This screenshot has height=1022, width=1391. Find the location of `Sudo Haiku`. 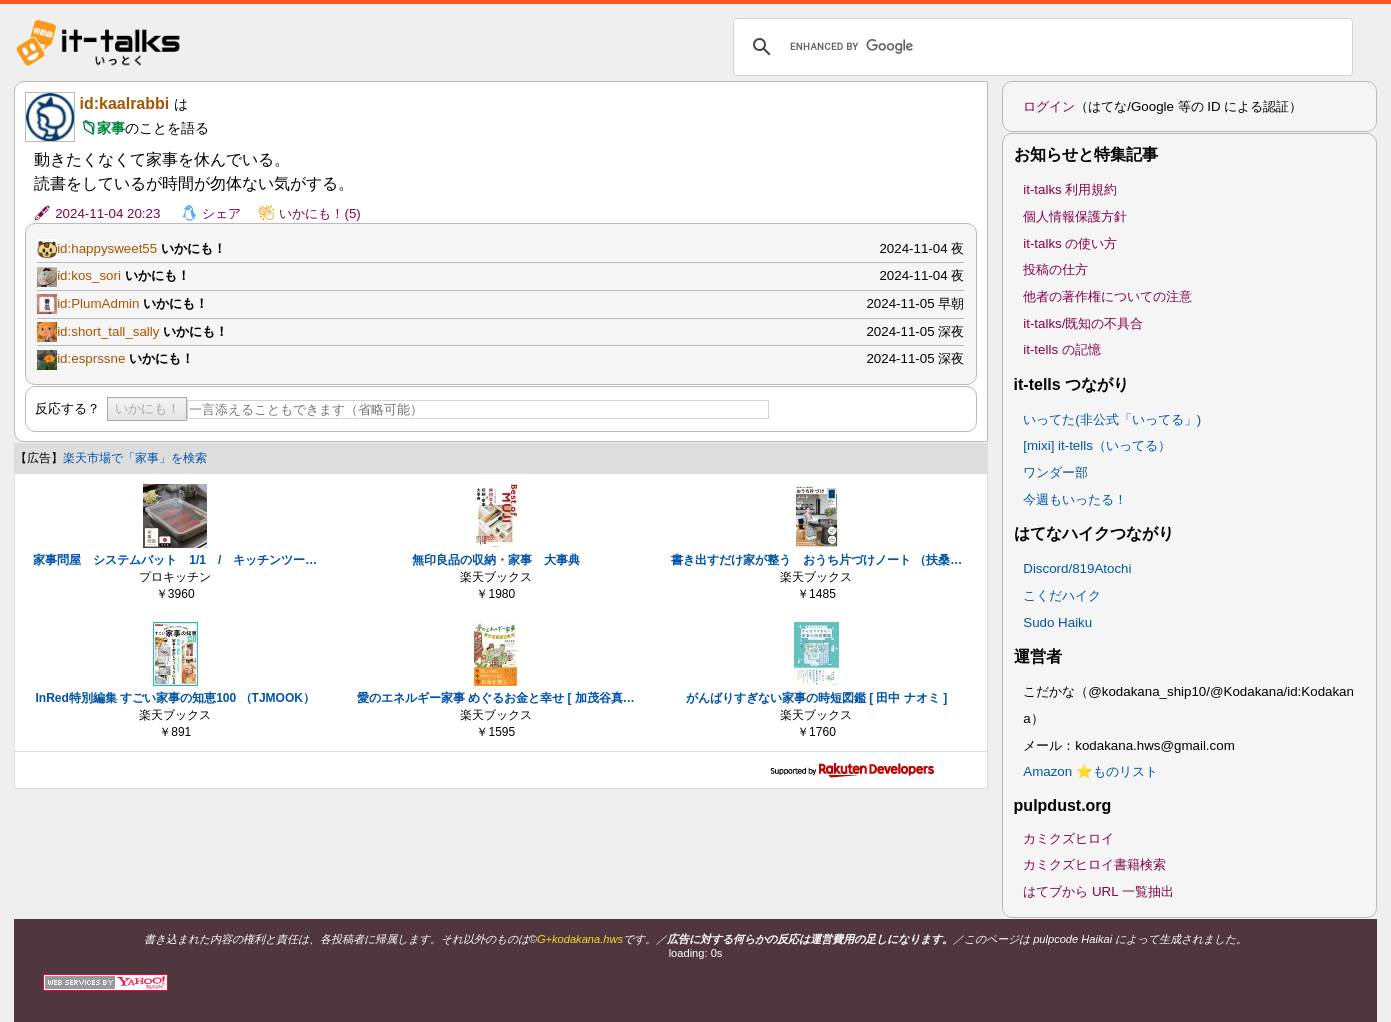

Sudo Haiku is located at coordinates (1057, 622).